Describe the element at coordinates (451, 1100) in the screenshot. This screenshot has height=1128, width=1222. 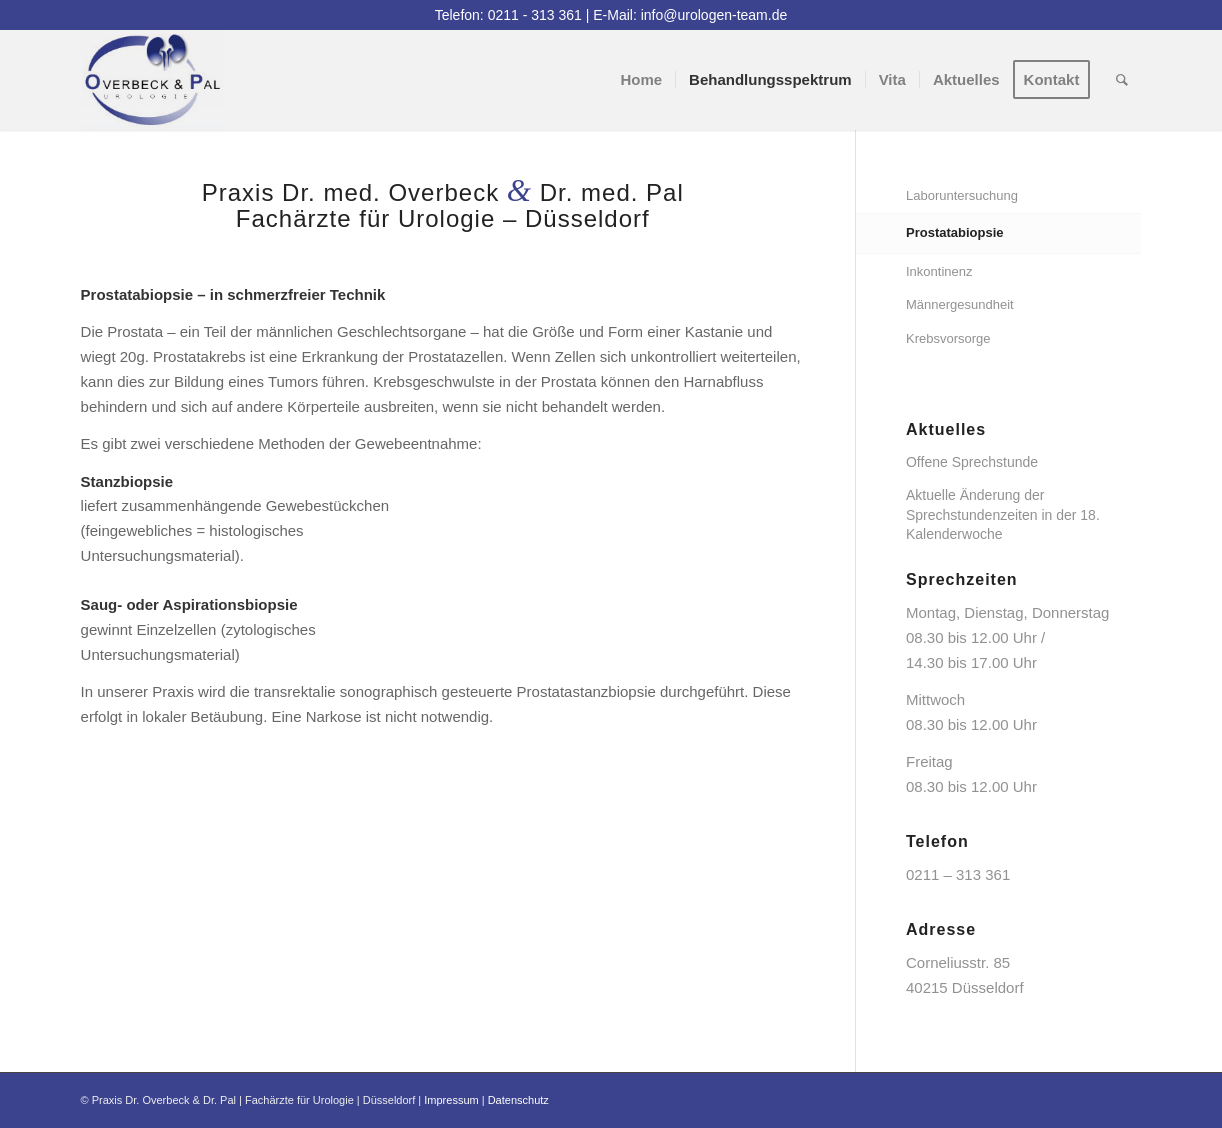
I see `Impressum` at that location.